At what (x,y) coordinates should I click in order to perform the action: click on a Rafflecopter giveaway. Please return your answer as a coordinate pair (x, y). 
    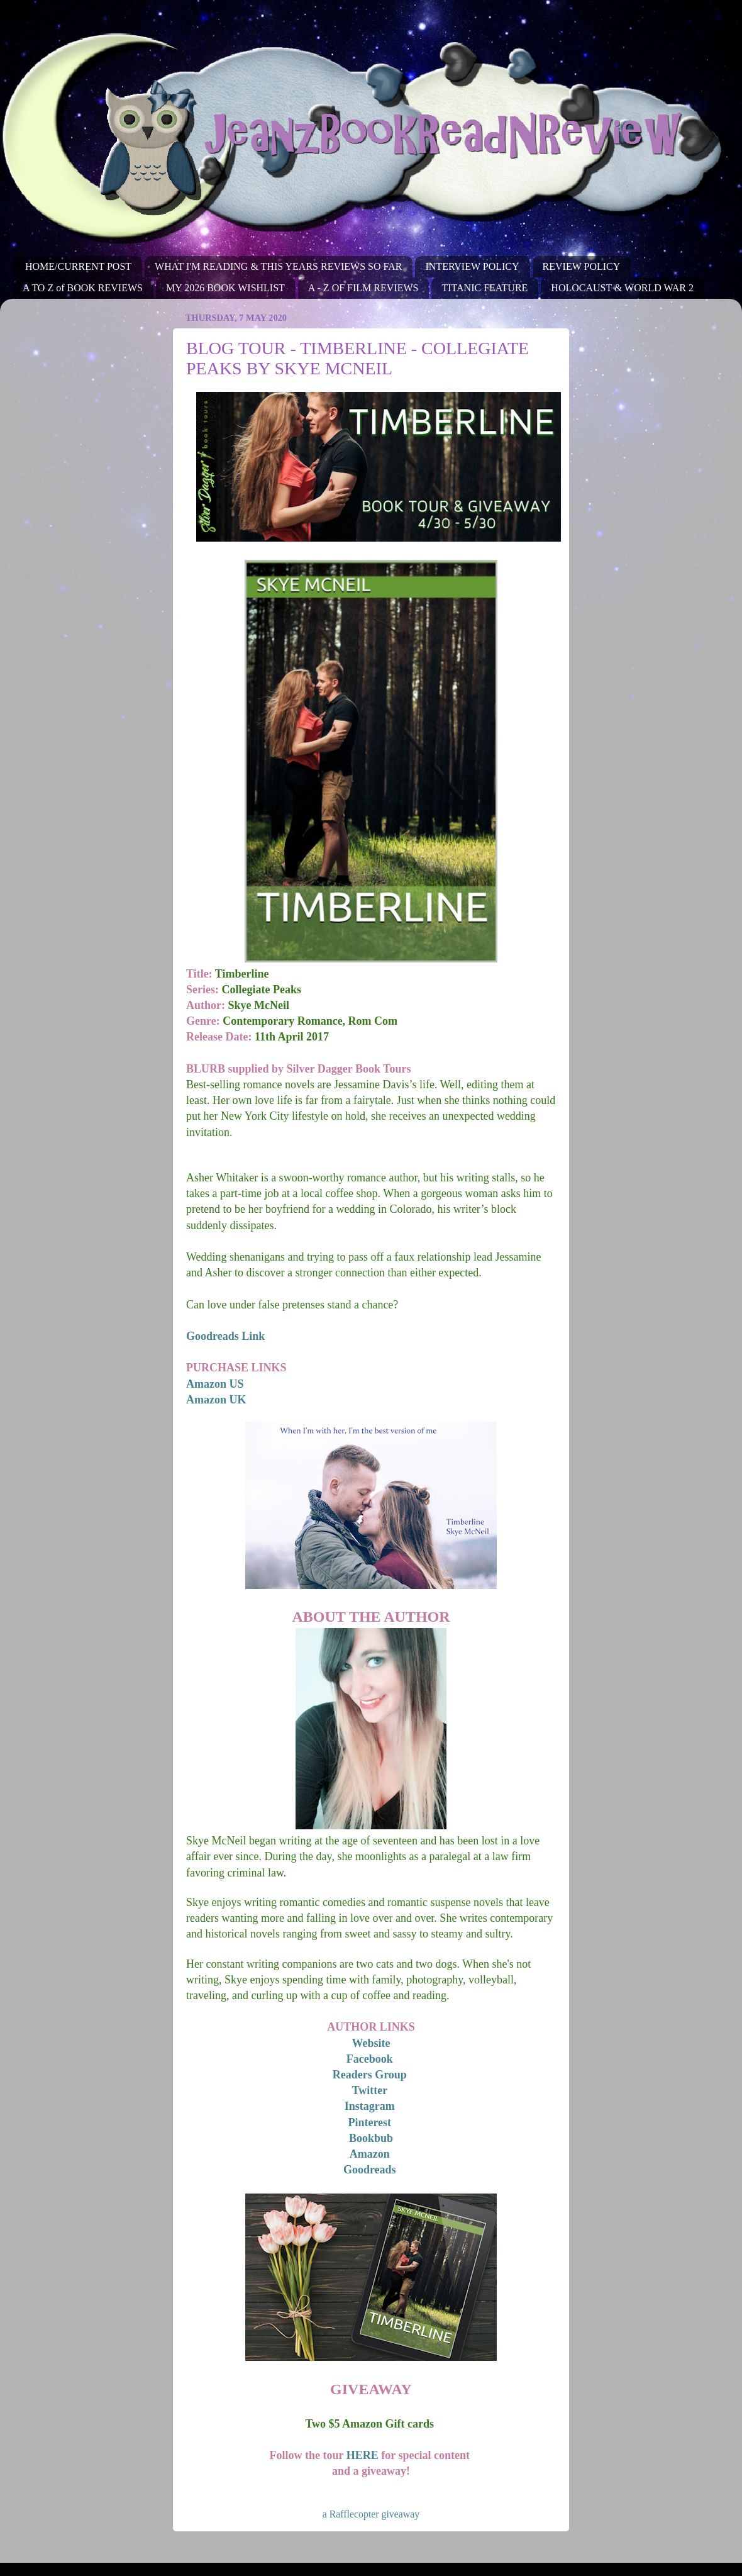
    Looking at the image, I should click on (371, 2514).